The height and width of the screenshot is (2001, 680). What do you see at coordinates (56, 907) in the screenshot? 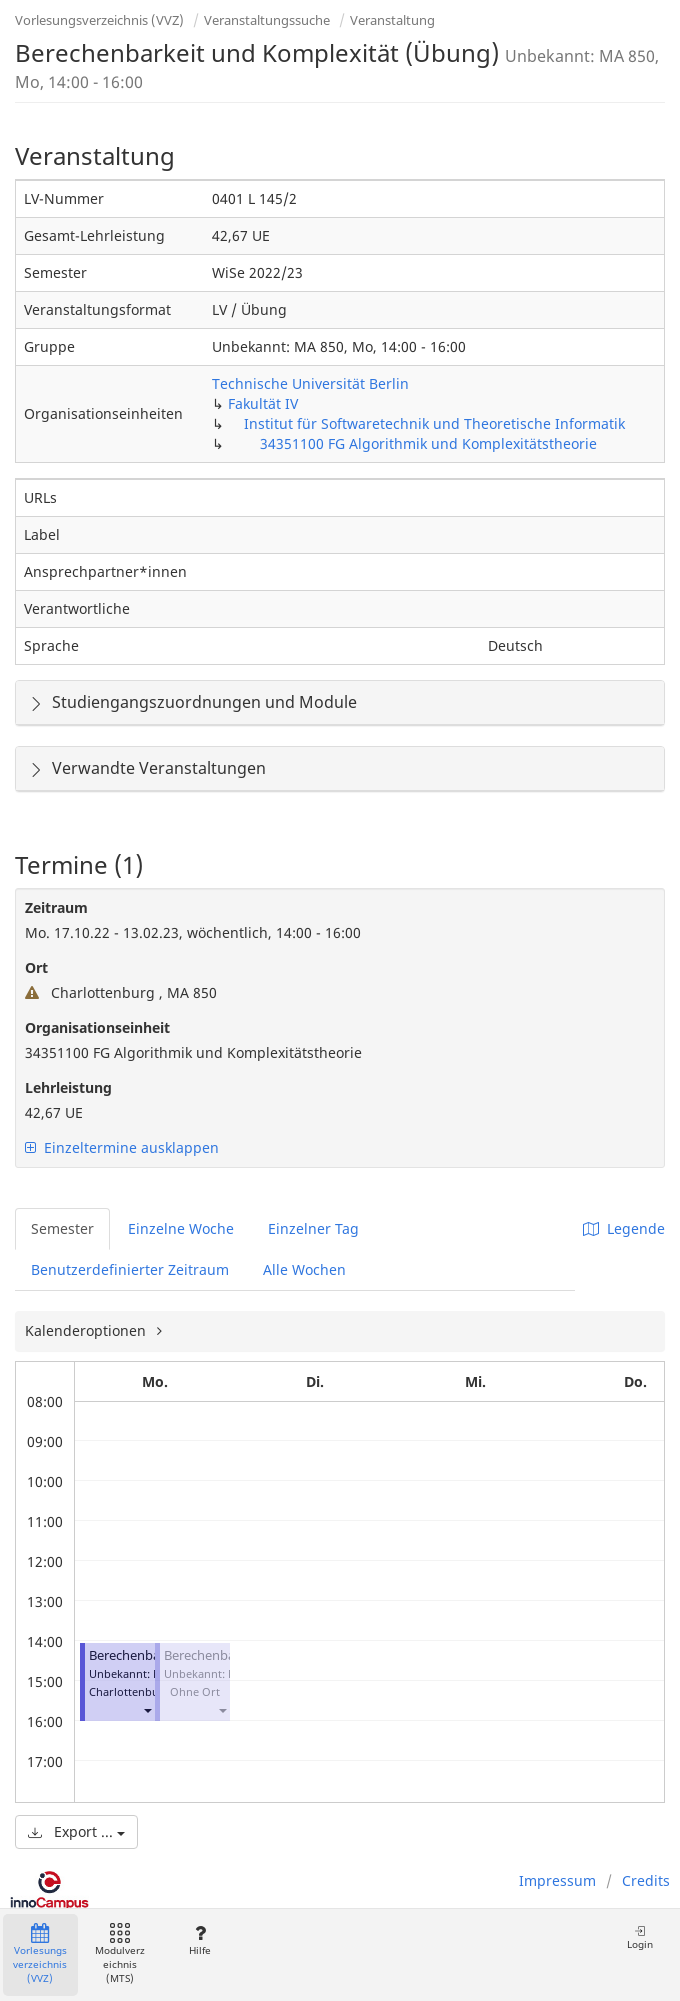
I see `Zeitraum` at bounding box center [56, 907].